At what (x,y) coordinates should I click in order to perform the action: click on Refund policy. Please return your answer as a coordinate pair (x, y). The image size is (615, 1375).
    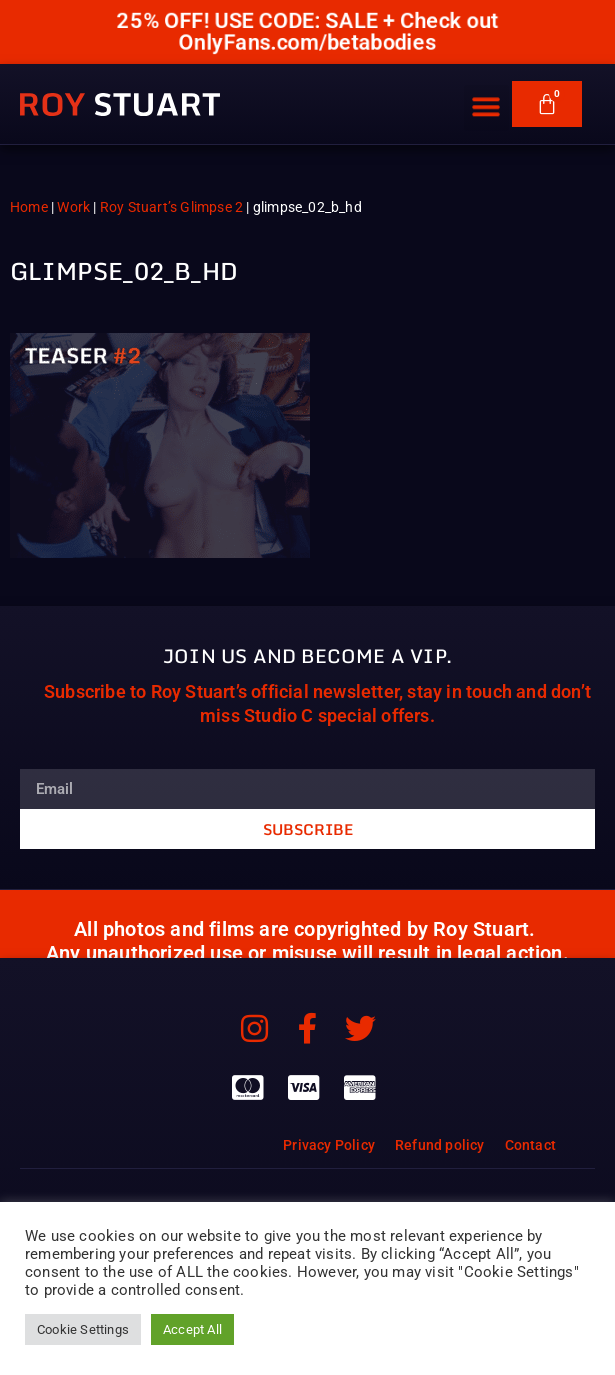
    Looking at the image, I should click on (440, 1145).